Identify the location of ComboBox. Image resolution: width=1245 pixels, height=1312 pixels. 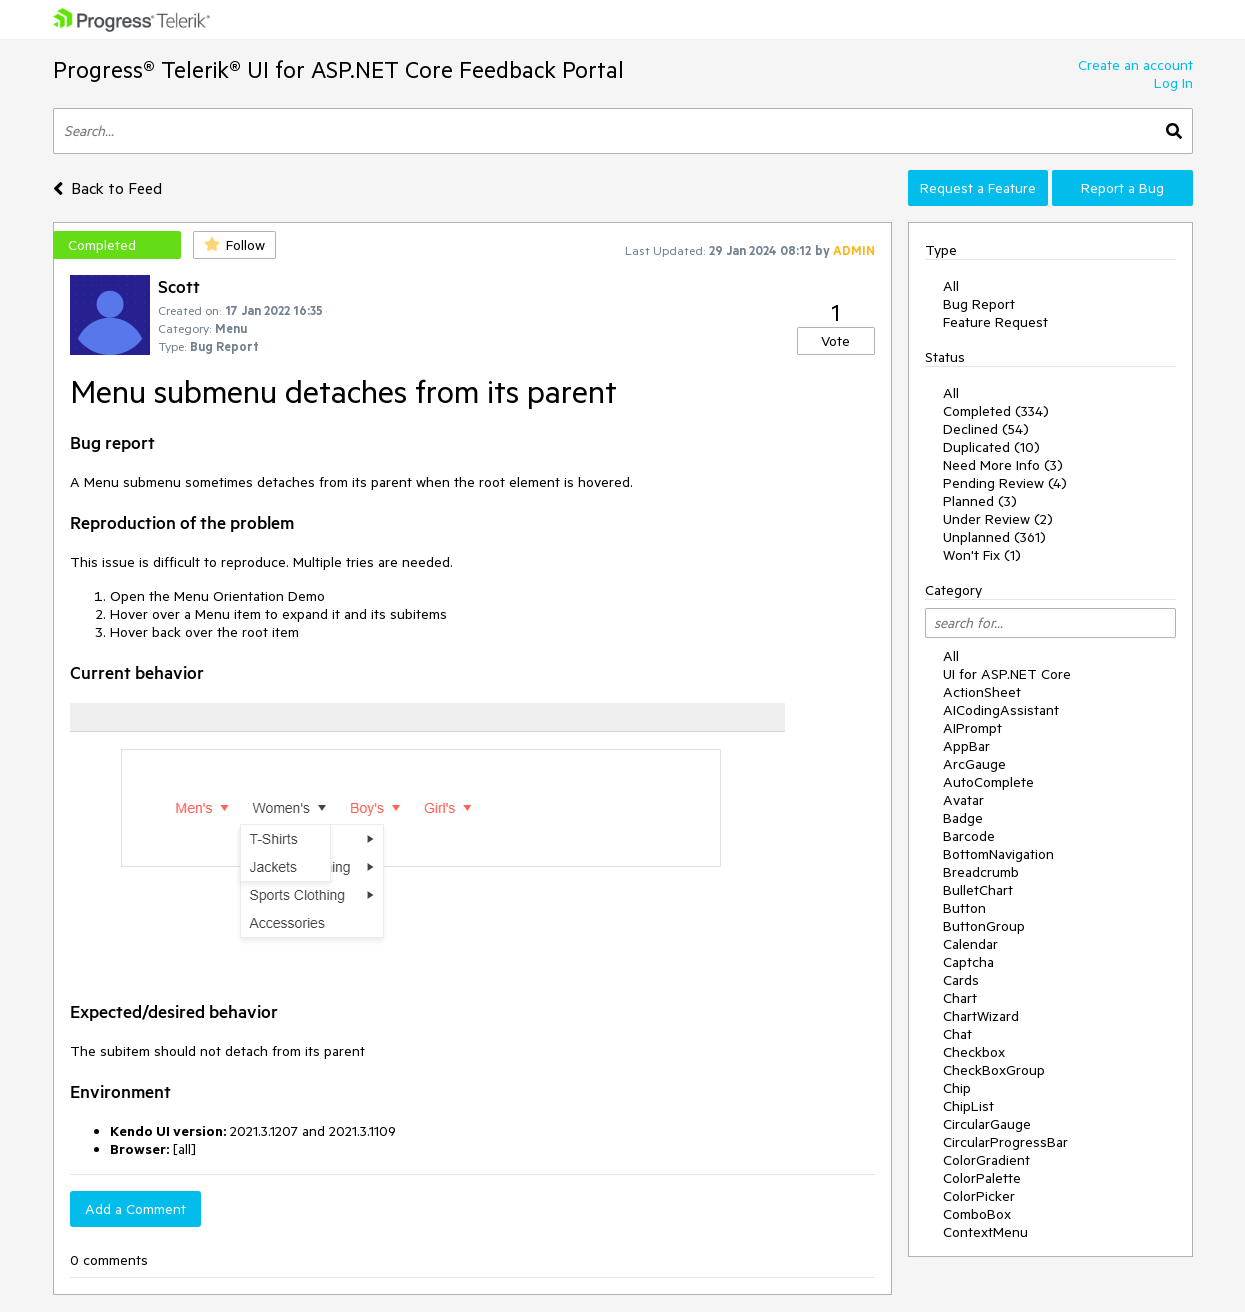
(977, 1214).